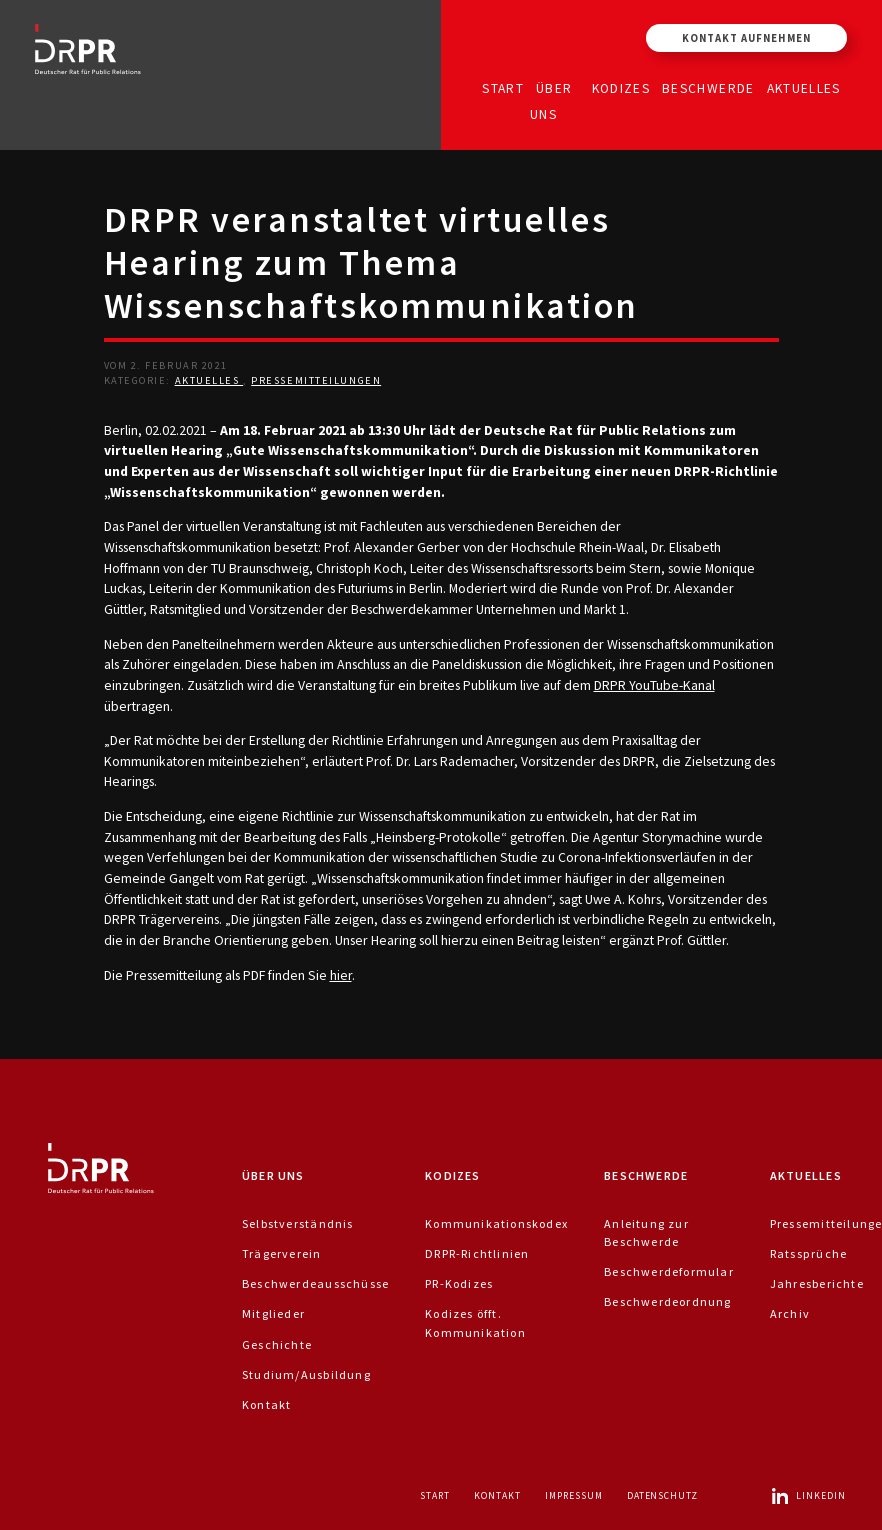 The width and height of the screenshot is (882, 1530). What do you see at coordinates (669, 1271) in the screenshot?
I see `Beschwerdeformular` at bounding box center [669, 1271].